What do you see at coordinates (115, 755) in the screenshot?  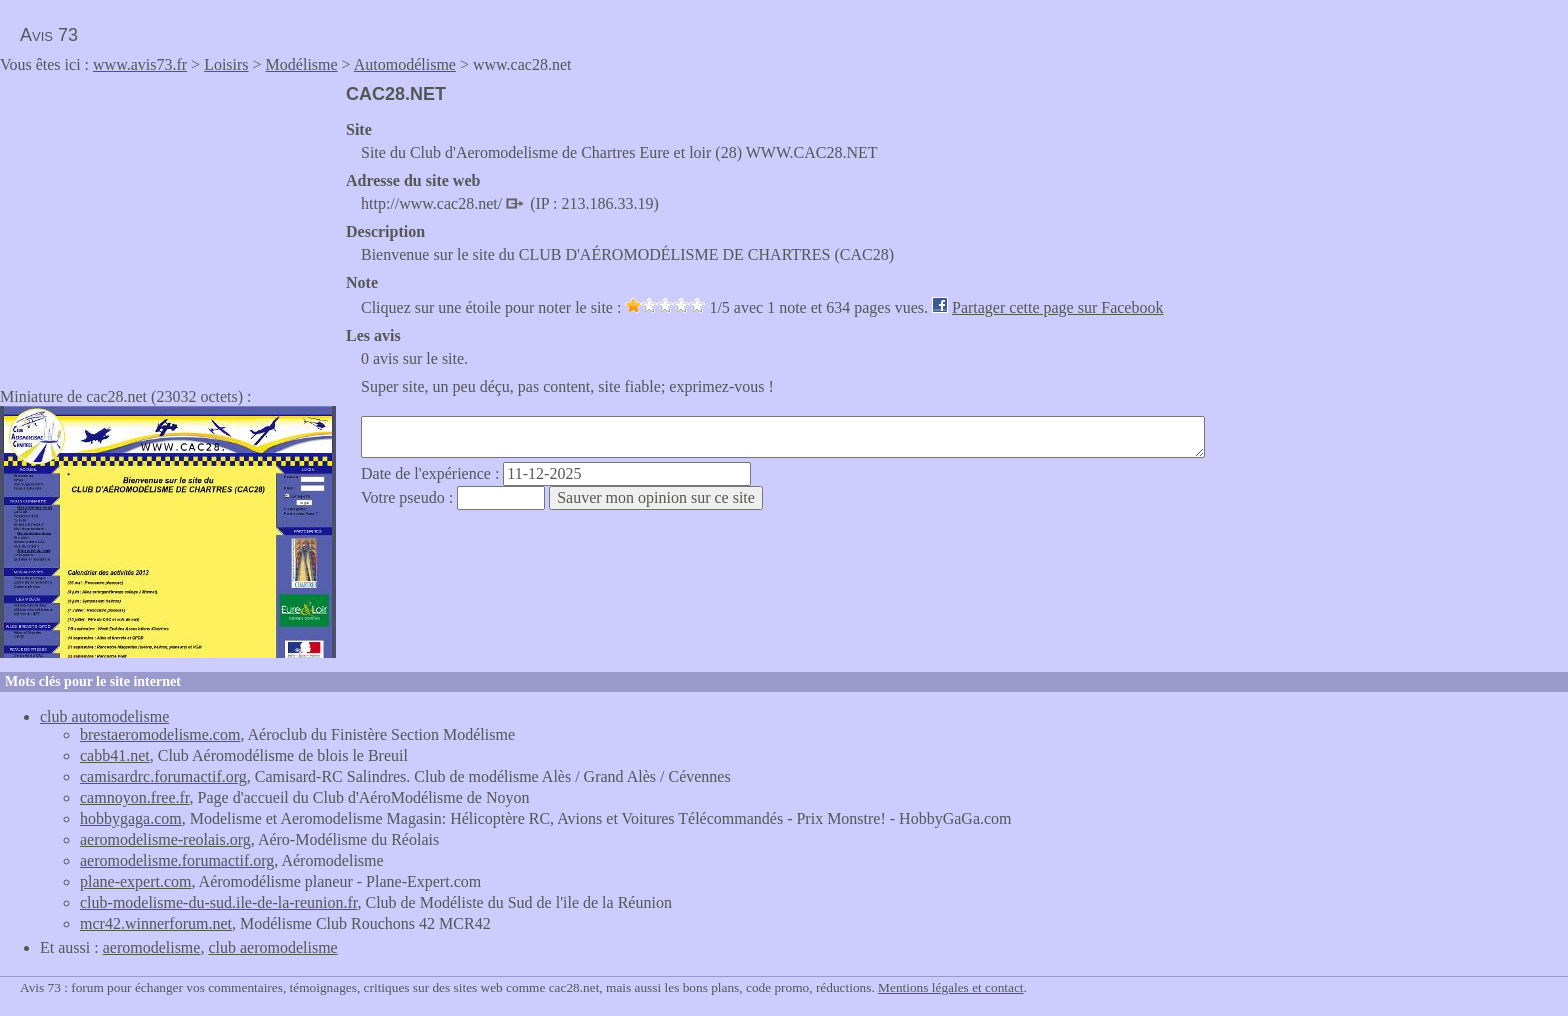 I see `cabb41.net` at bounding box center [115, 755].